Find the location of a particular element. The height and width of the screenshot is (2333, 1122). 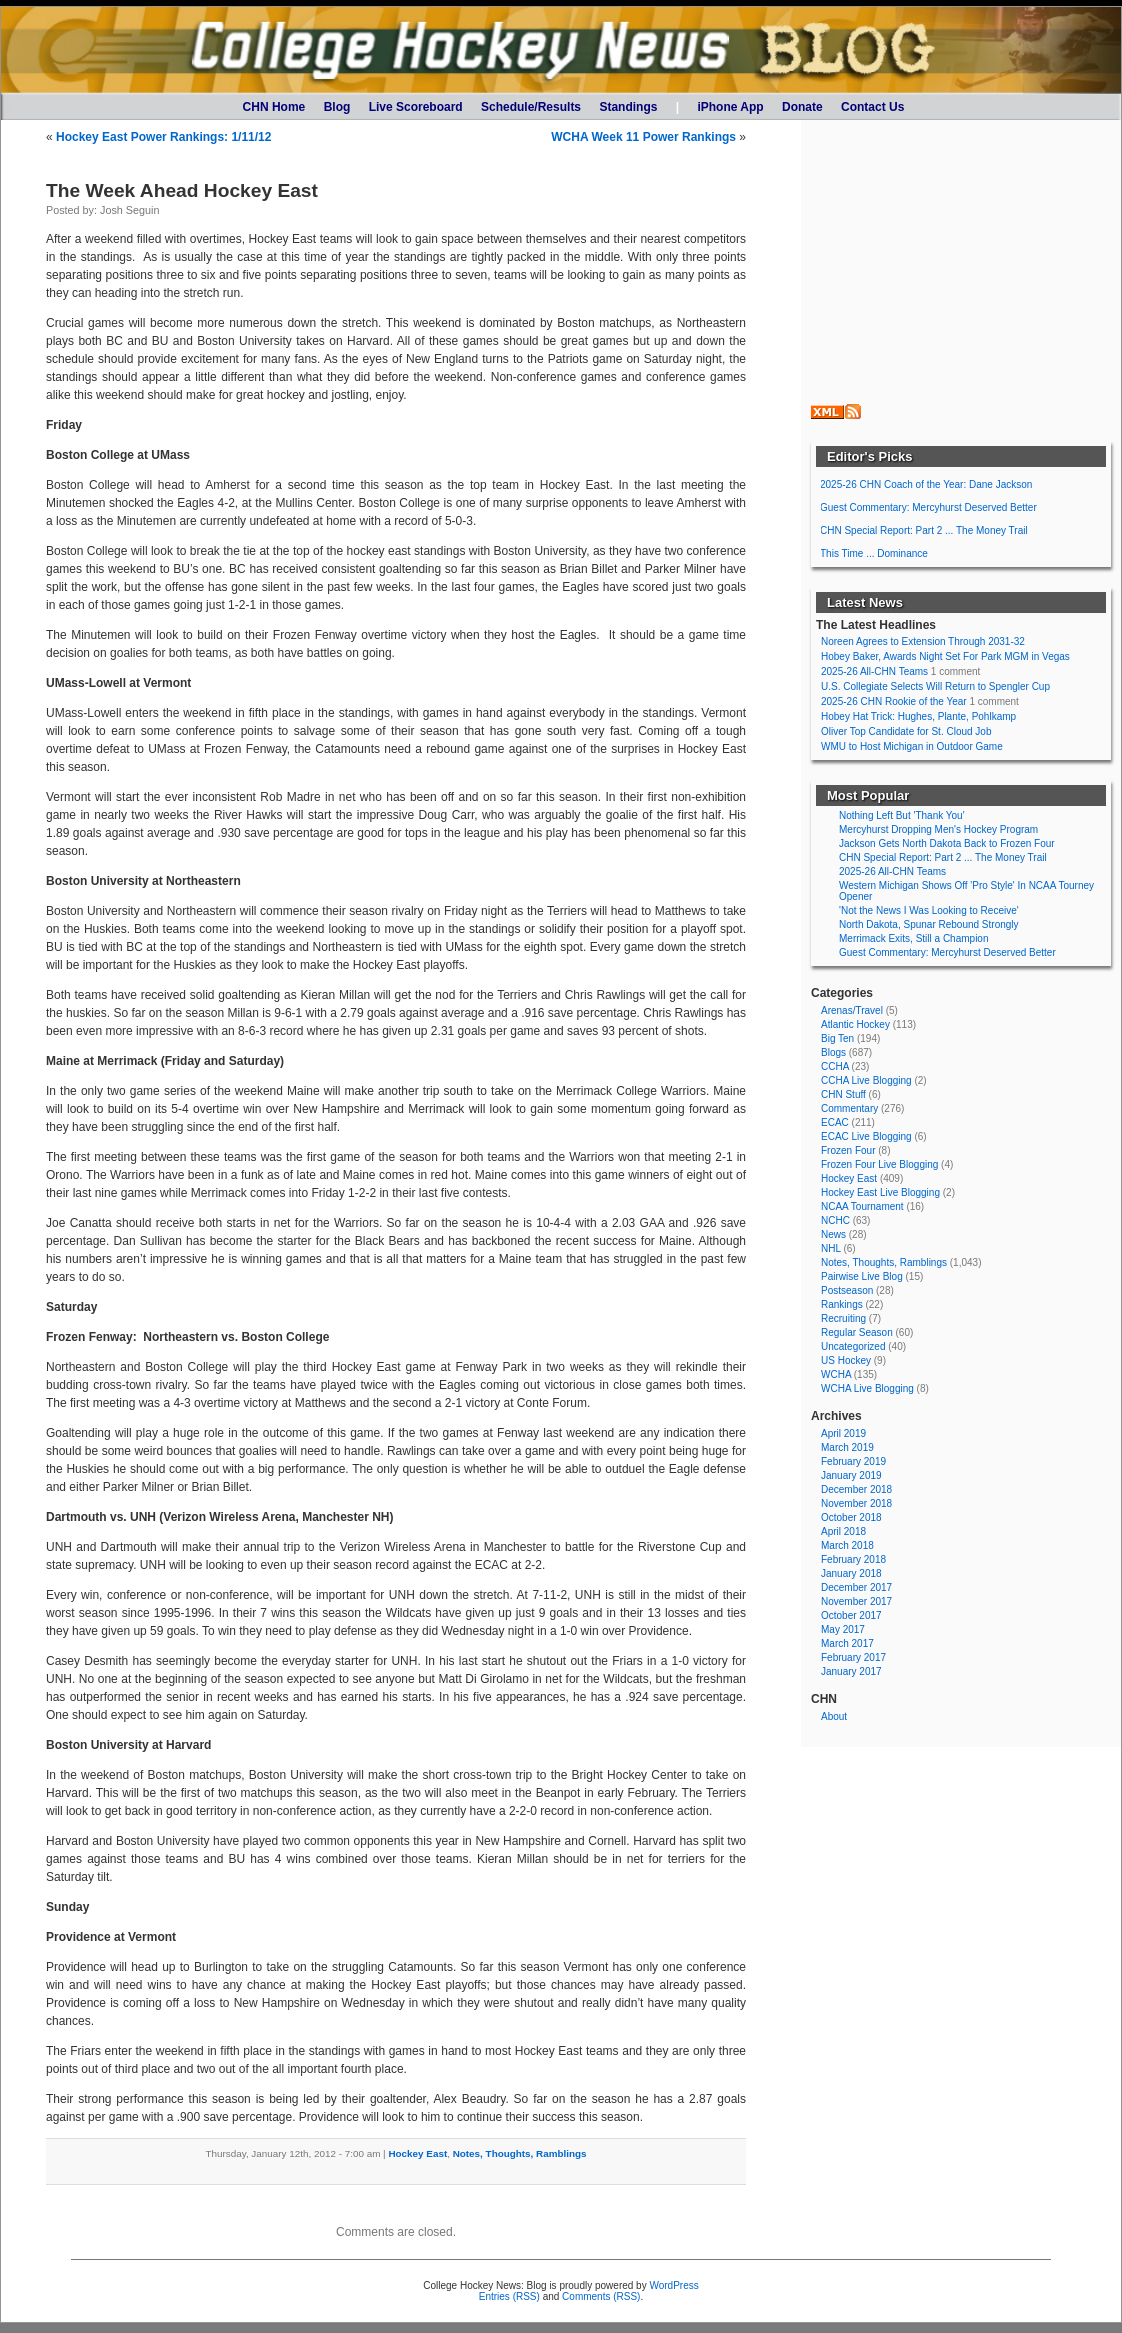

March 2019 is located at coordinates (847, 1447).